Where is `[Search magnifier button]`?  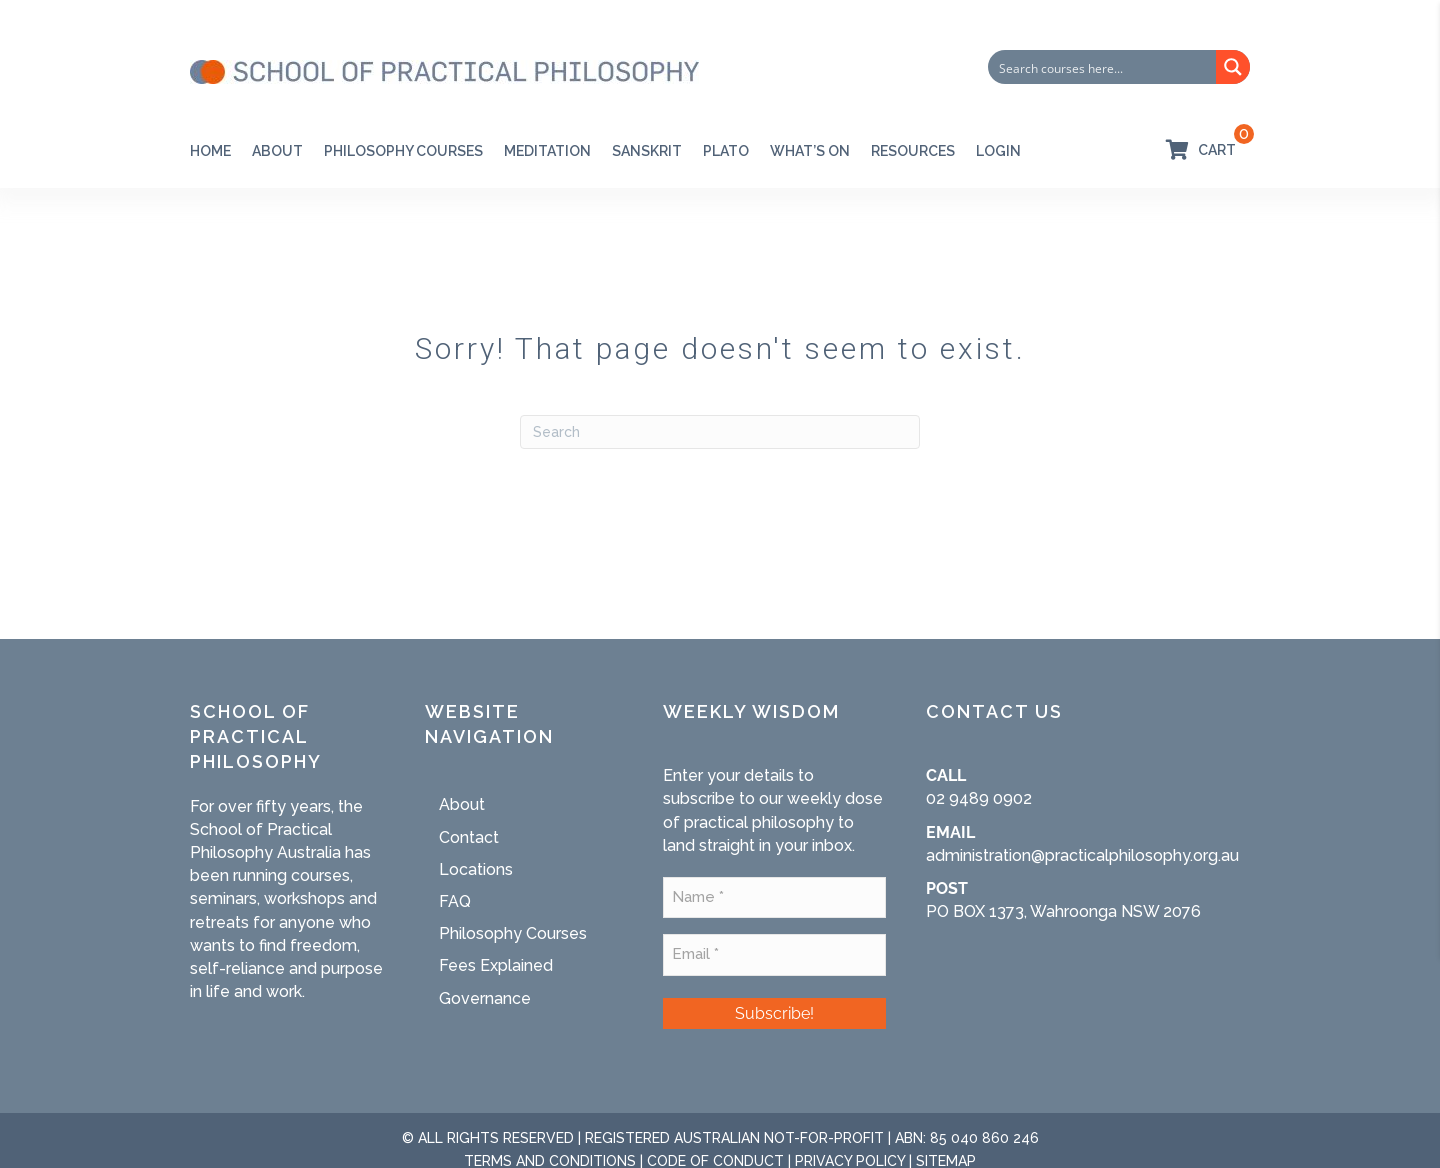 [Search magnifier button] is located at coordinates (1233, 67).